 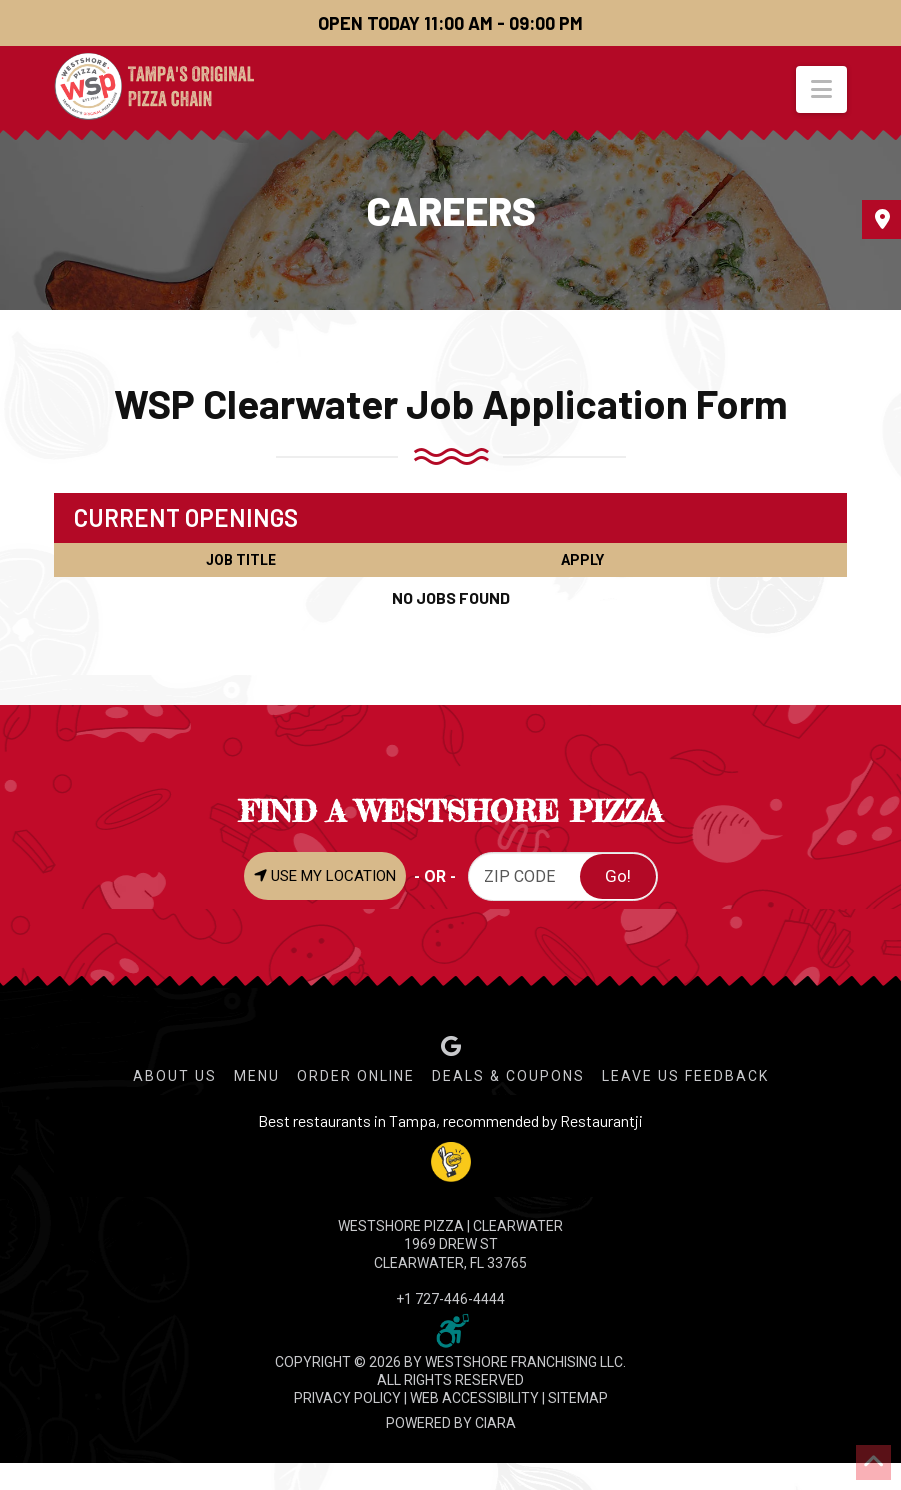 I want to click on Deals & Coupons, so click(x=508, y=1076).